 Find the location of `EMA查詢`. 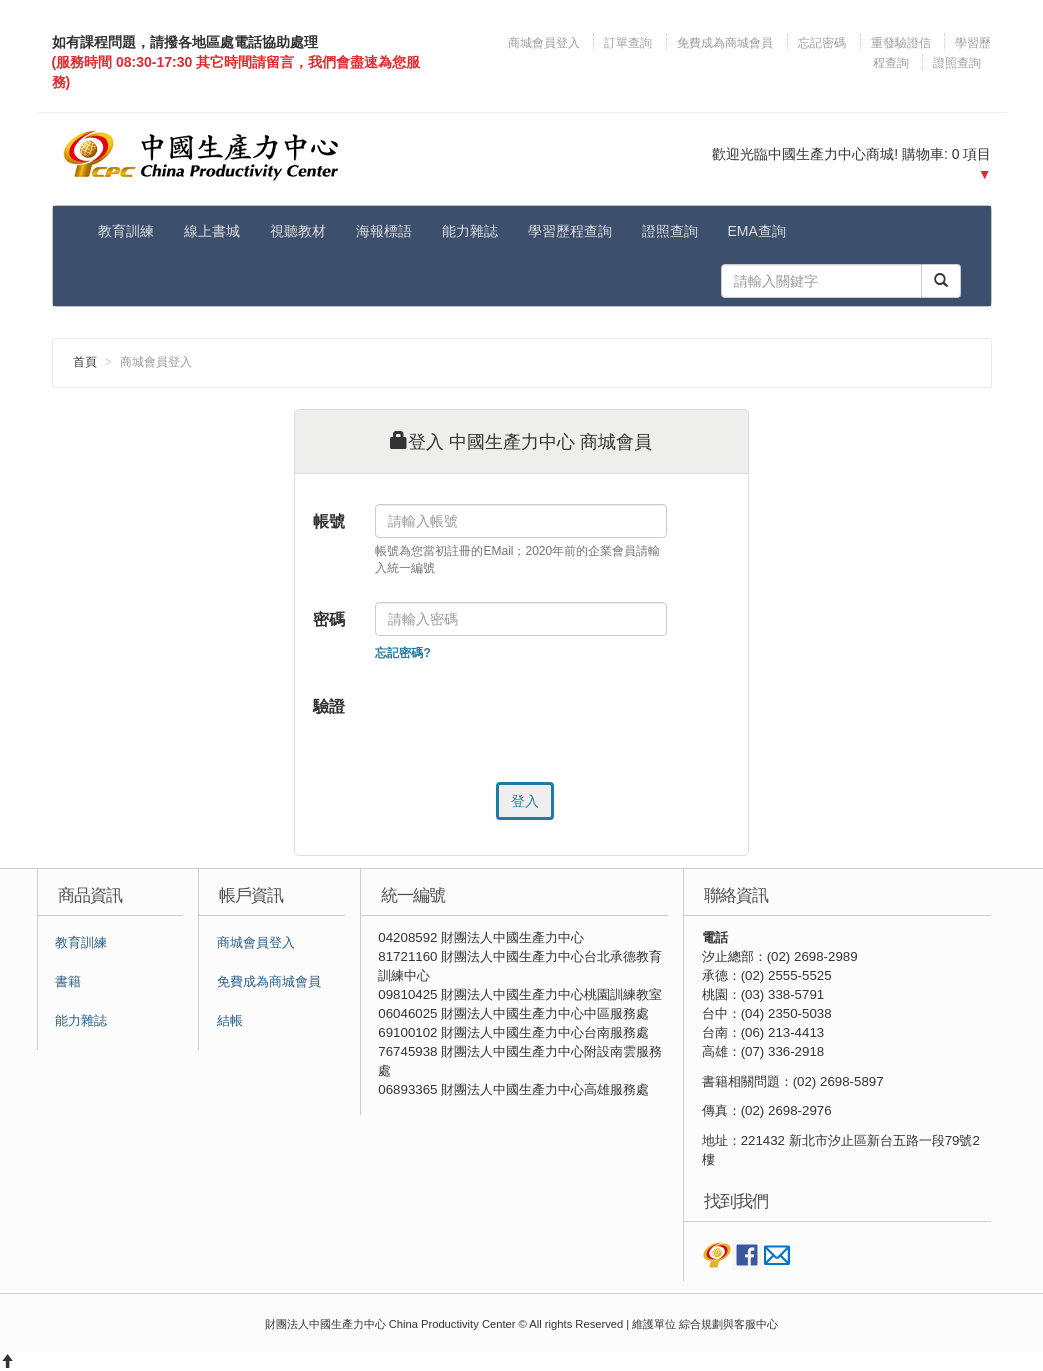

EMA查詢 is located at coordinates (757, 231).